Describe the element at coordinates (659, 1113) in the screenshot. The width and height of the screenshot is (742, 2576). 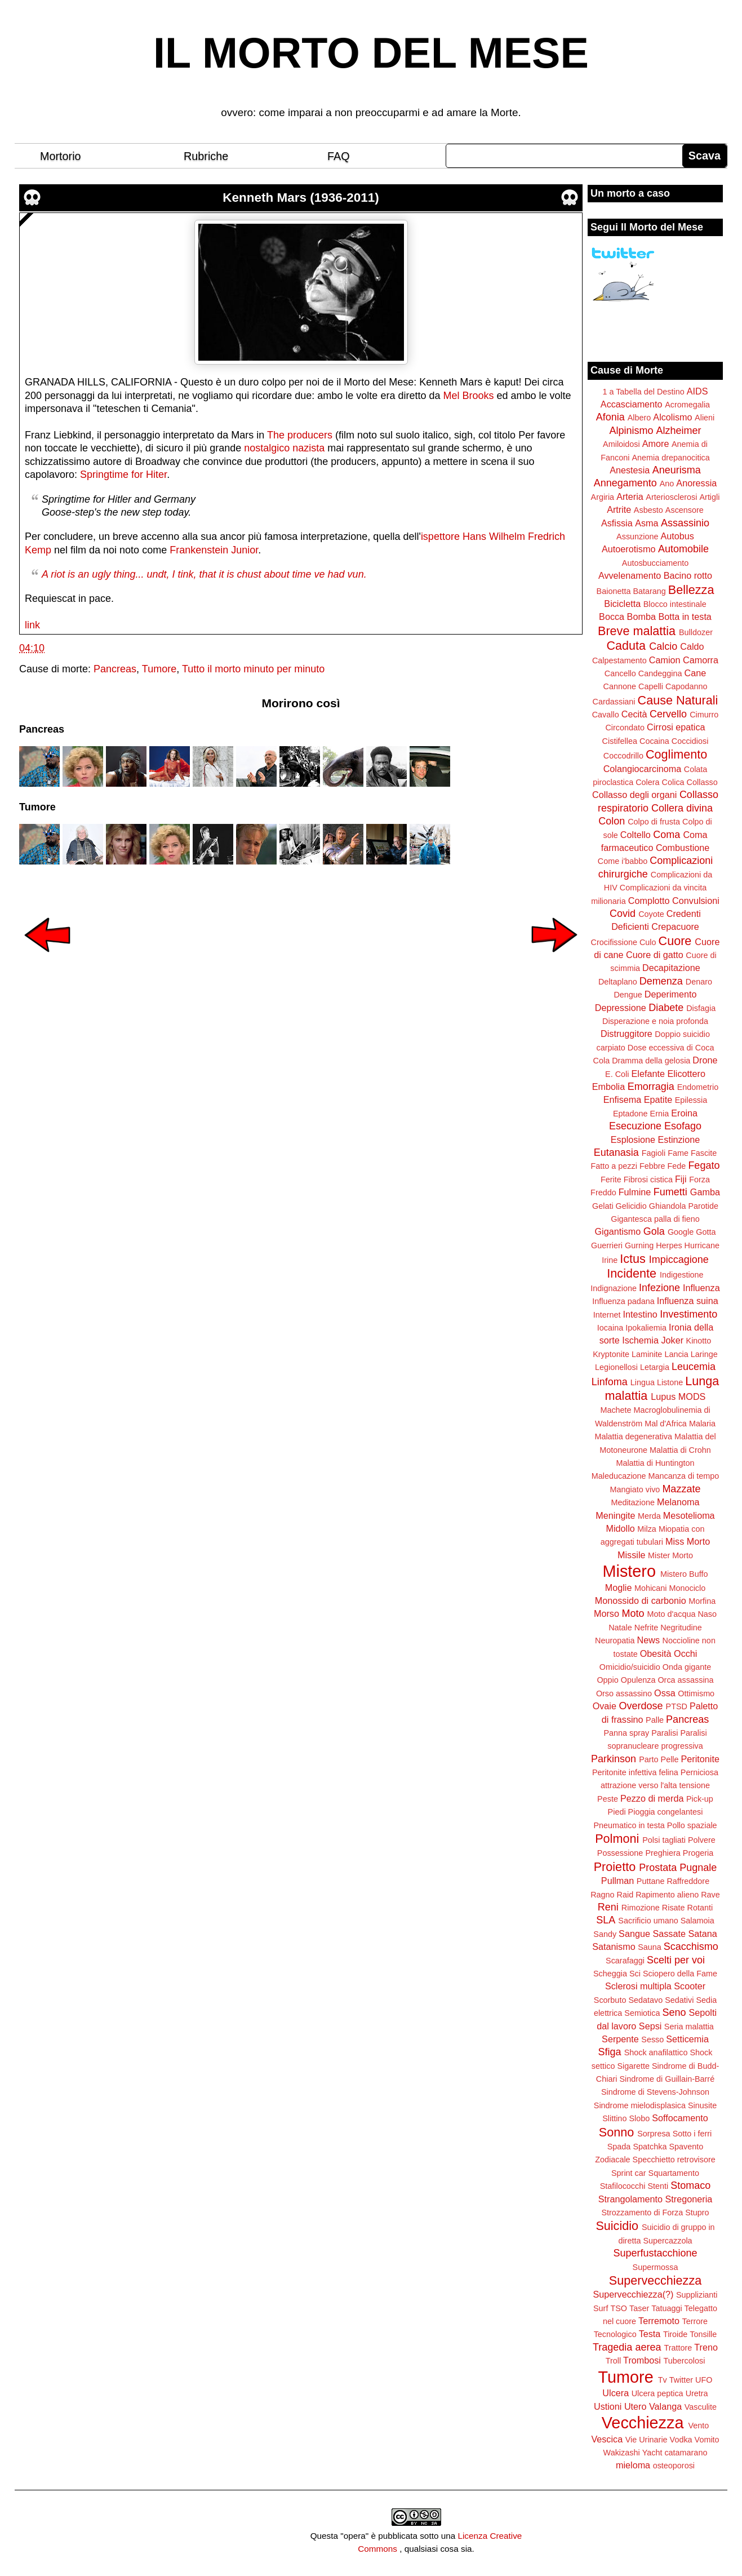
I see `Ernia` at that location.